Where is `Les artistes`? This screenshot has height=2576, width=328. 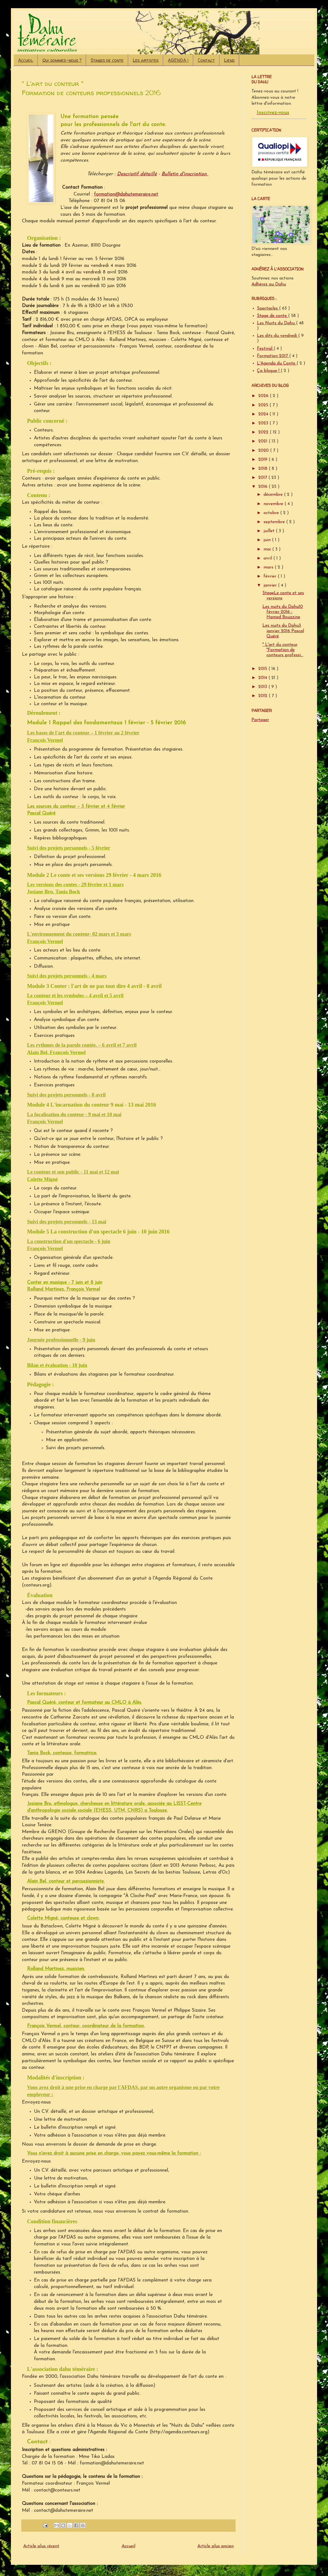
Les artistes is located at coordinates (146, 60).